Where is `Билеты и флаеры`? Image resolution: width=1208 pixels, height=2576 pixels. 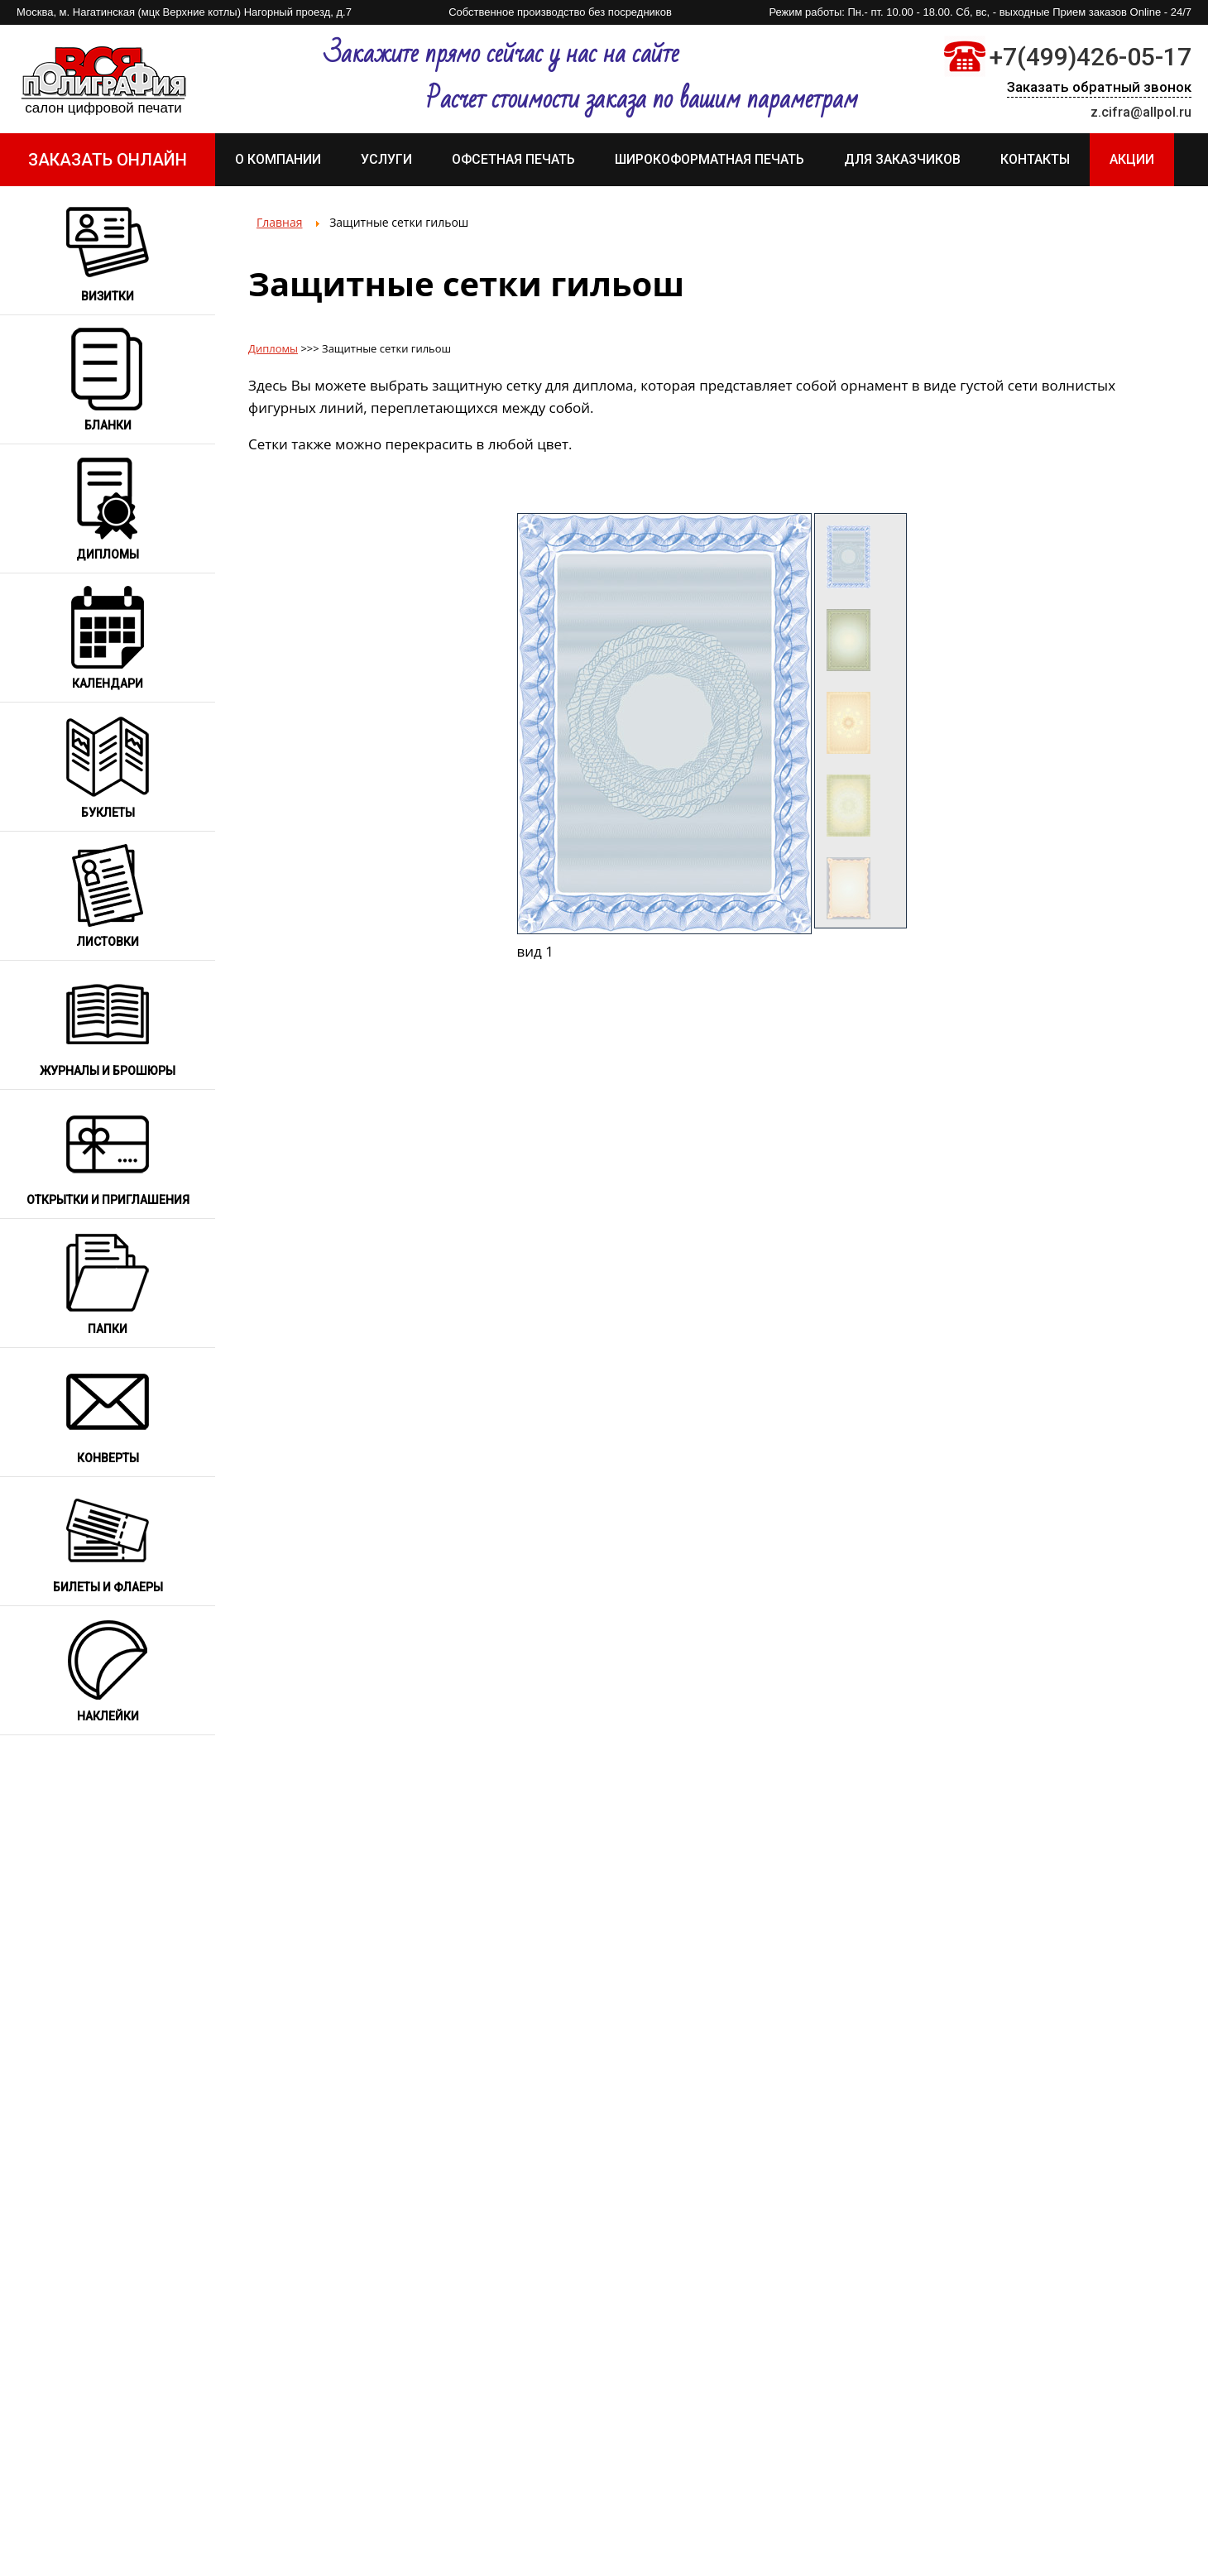
Билеты и флаеры is located at coordinates (108, 1587).